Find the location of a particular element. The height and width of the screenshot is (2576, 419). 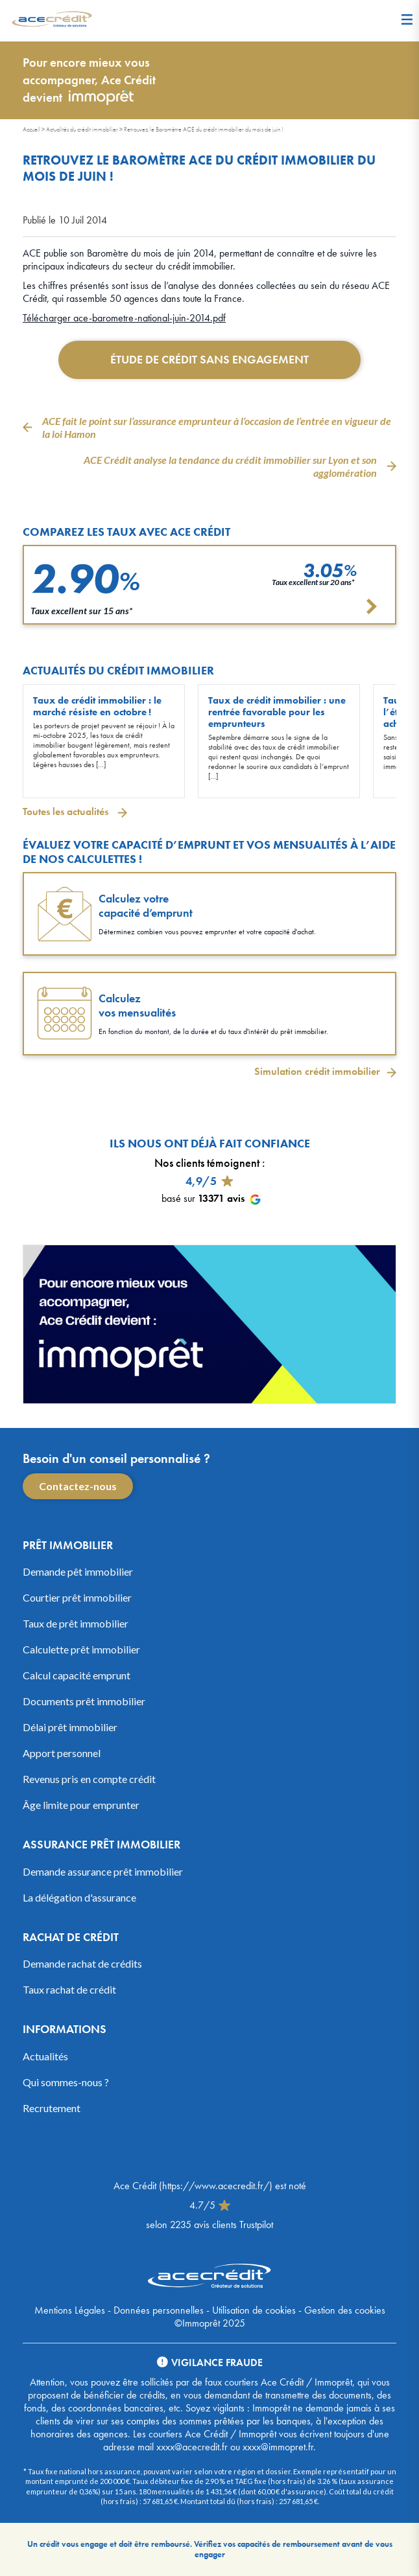

Taux rachat de crédit is located at coordinates (69, 1989).